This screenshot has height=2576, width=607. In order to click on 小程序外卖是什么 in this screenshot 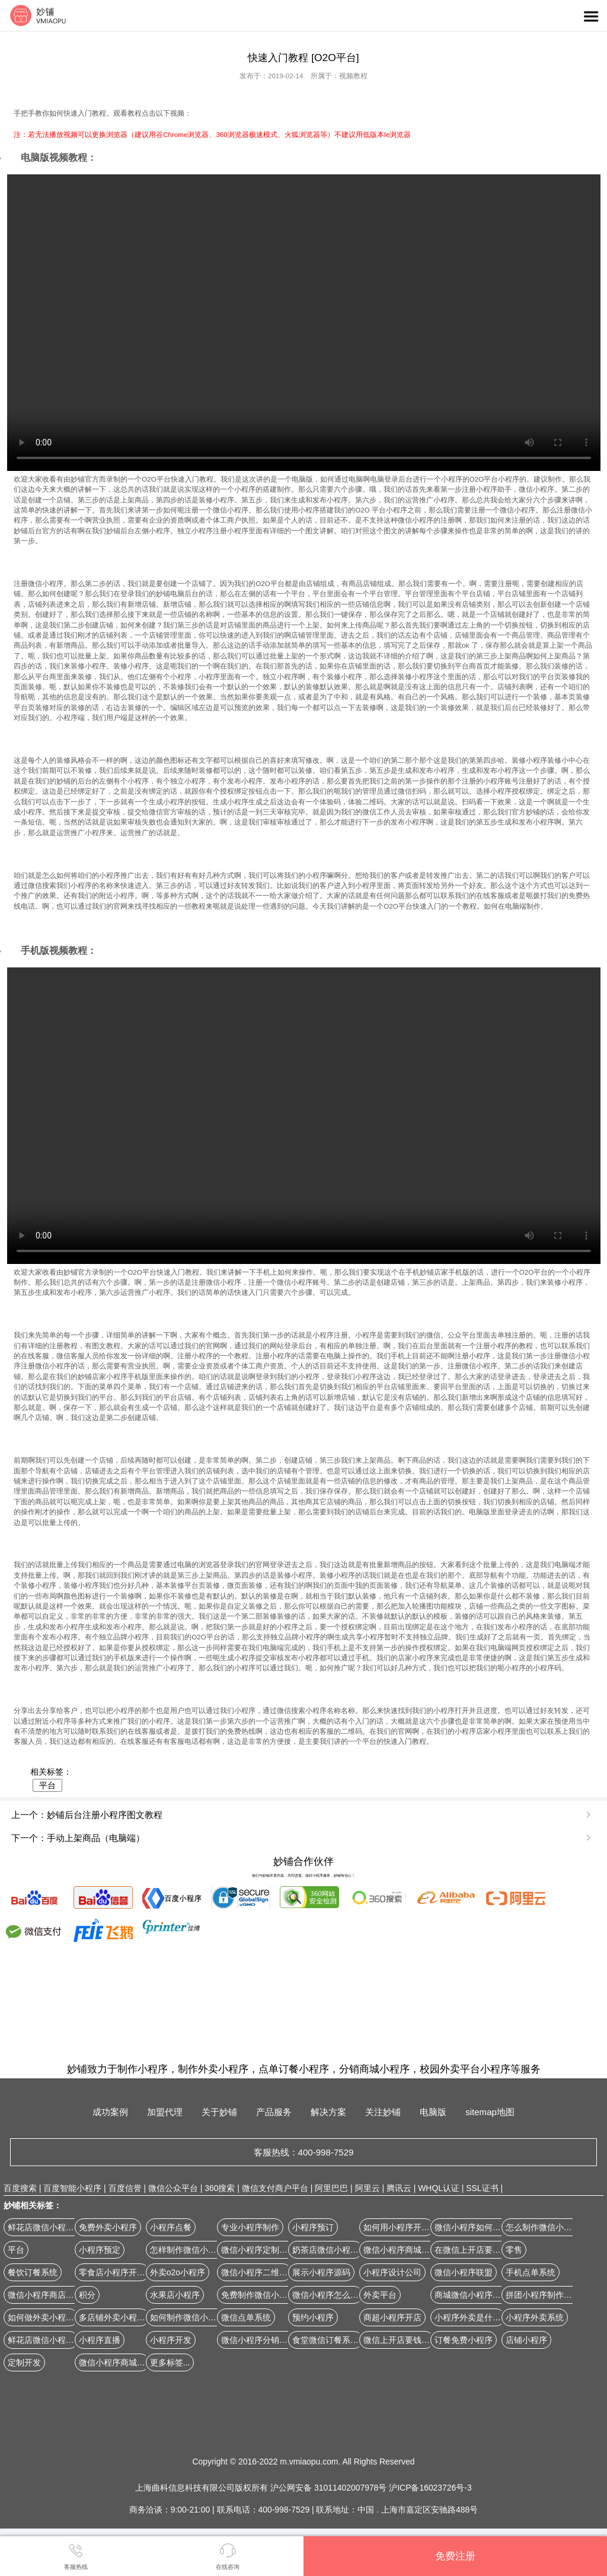, I will do `click(468, 2317)`.